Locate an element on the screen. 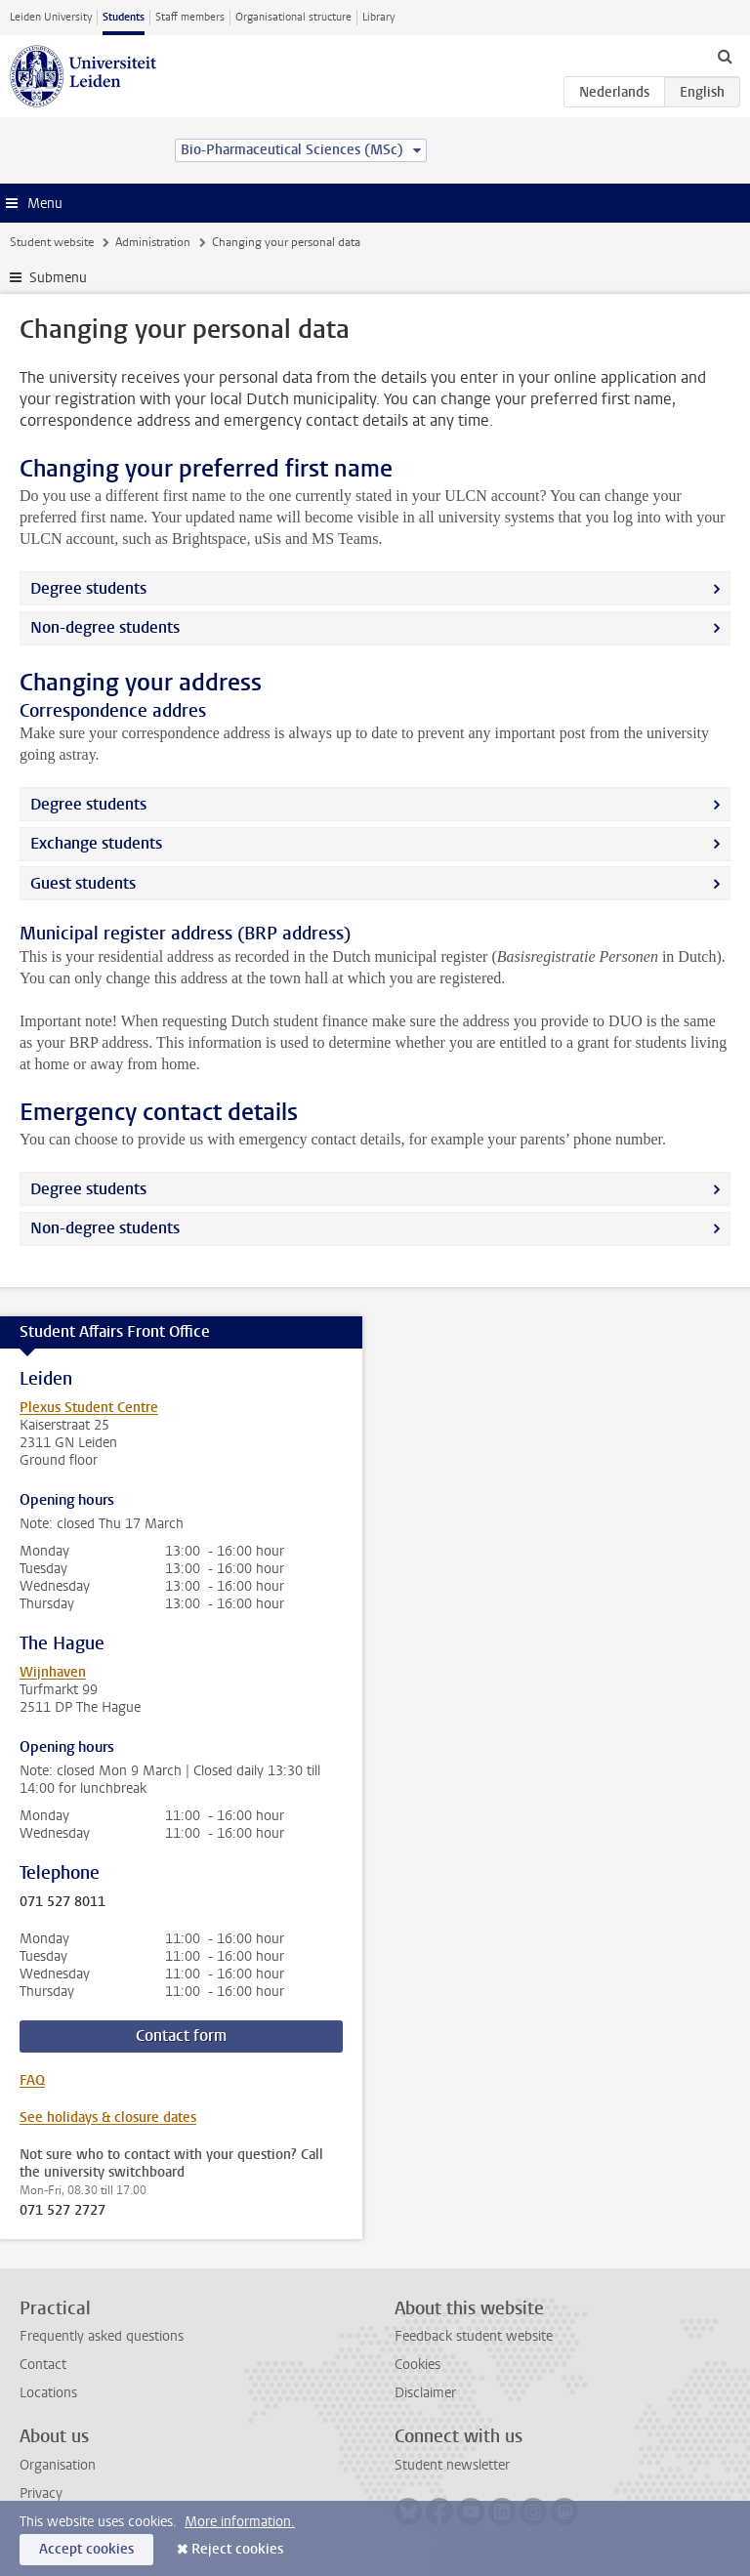 This screenshot has height=2576, width=750. Frequently asked questions is located at coordinates (102, 2336).